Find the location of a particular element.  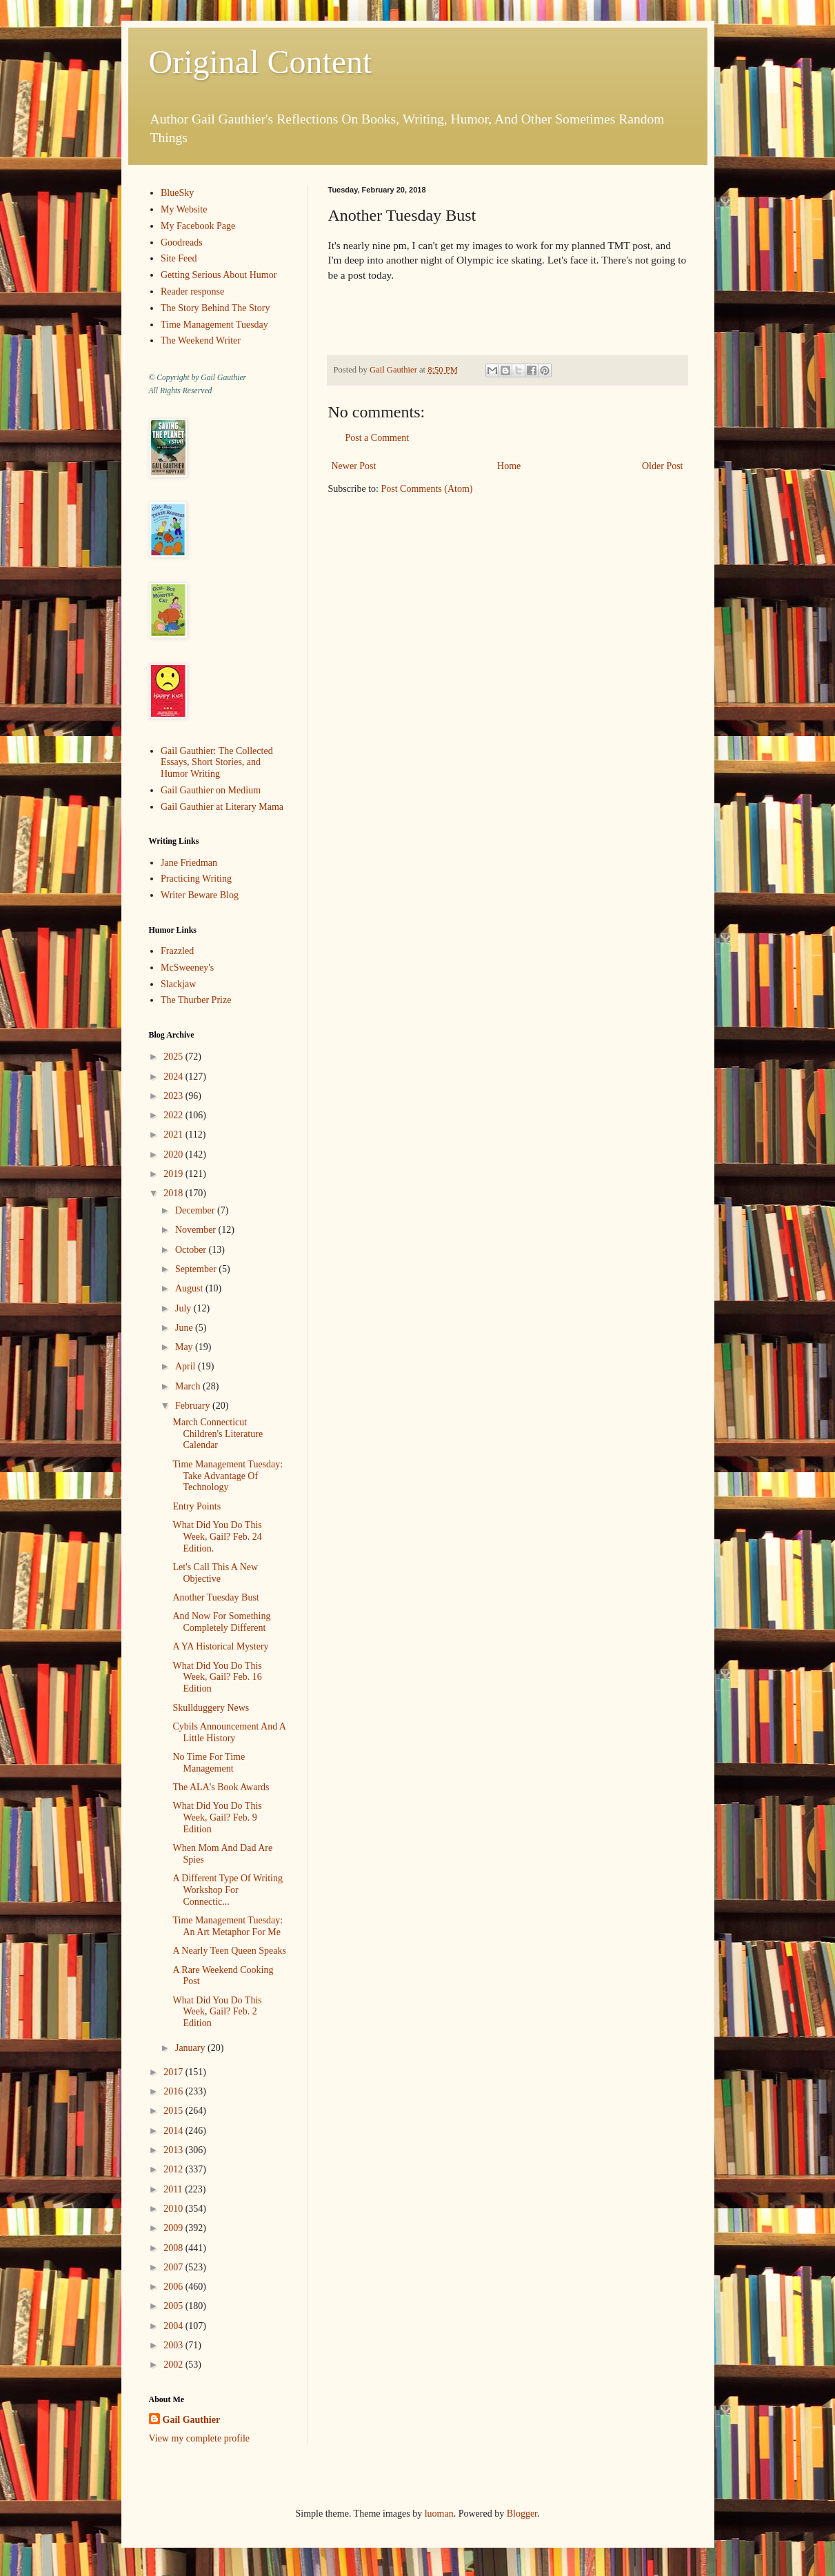

2020 is located at coordinates (174, 1154).